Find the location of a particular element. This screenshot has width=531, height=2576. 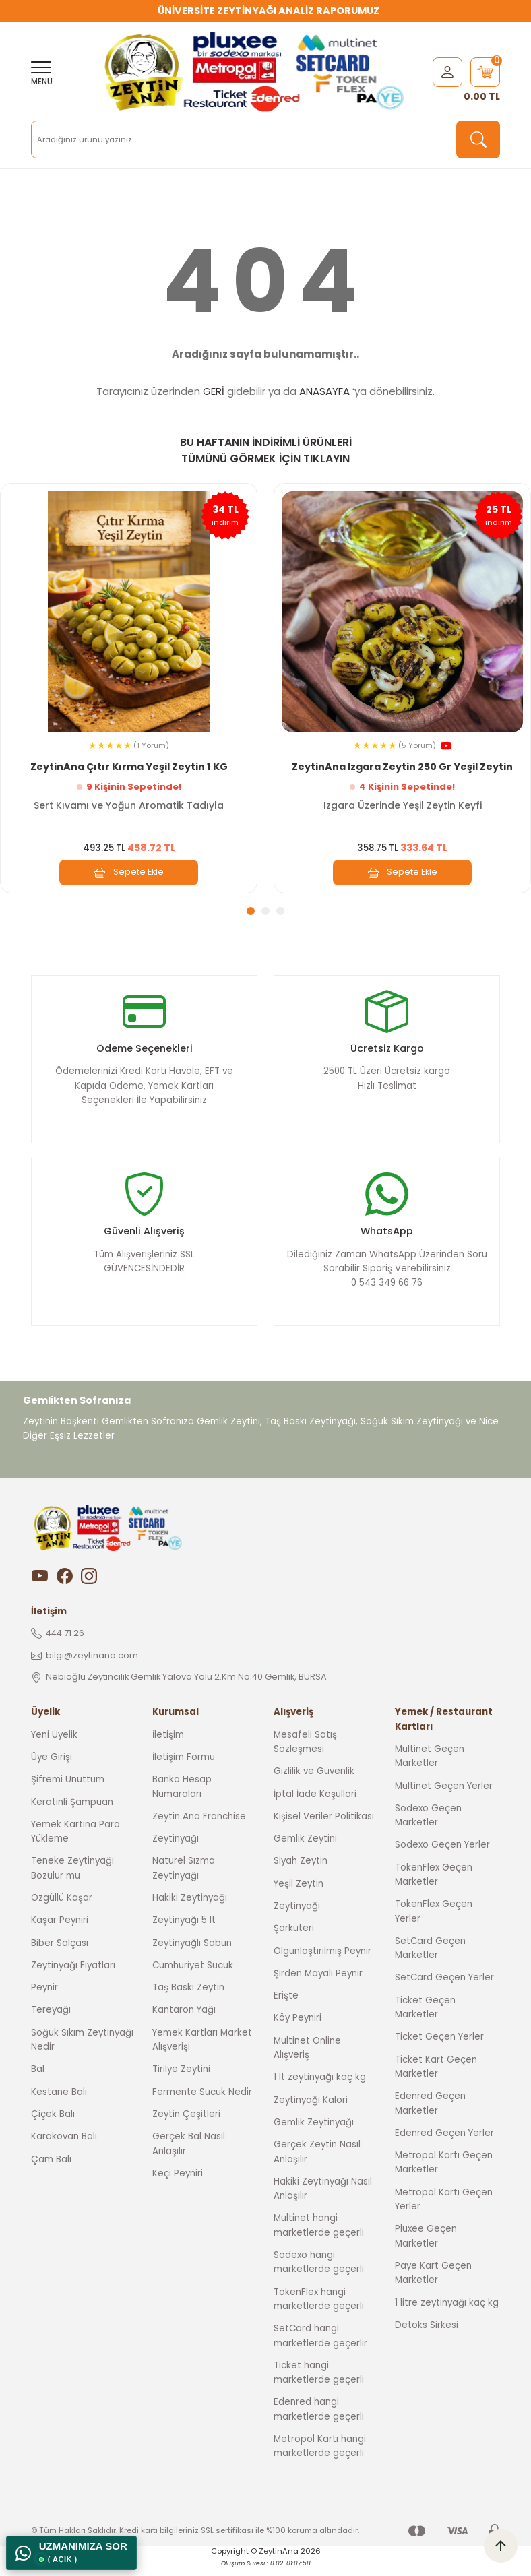

Erişte is located at coordinates (286, 2007).